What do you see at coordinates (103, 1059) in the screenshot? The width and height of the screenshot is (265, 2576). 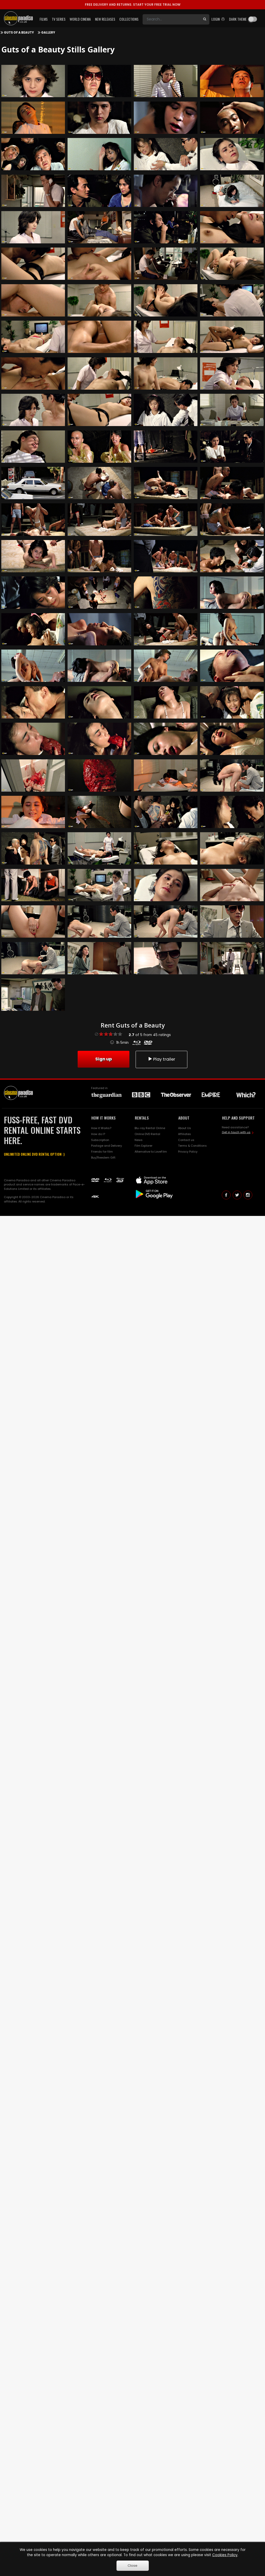 I see `Sign up` at bounding box center [103, 1059].